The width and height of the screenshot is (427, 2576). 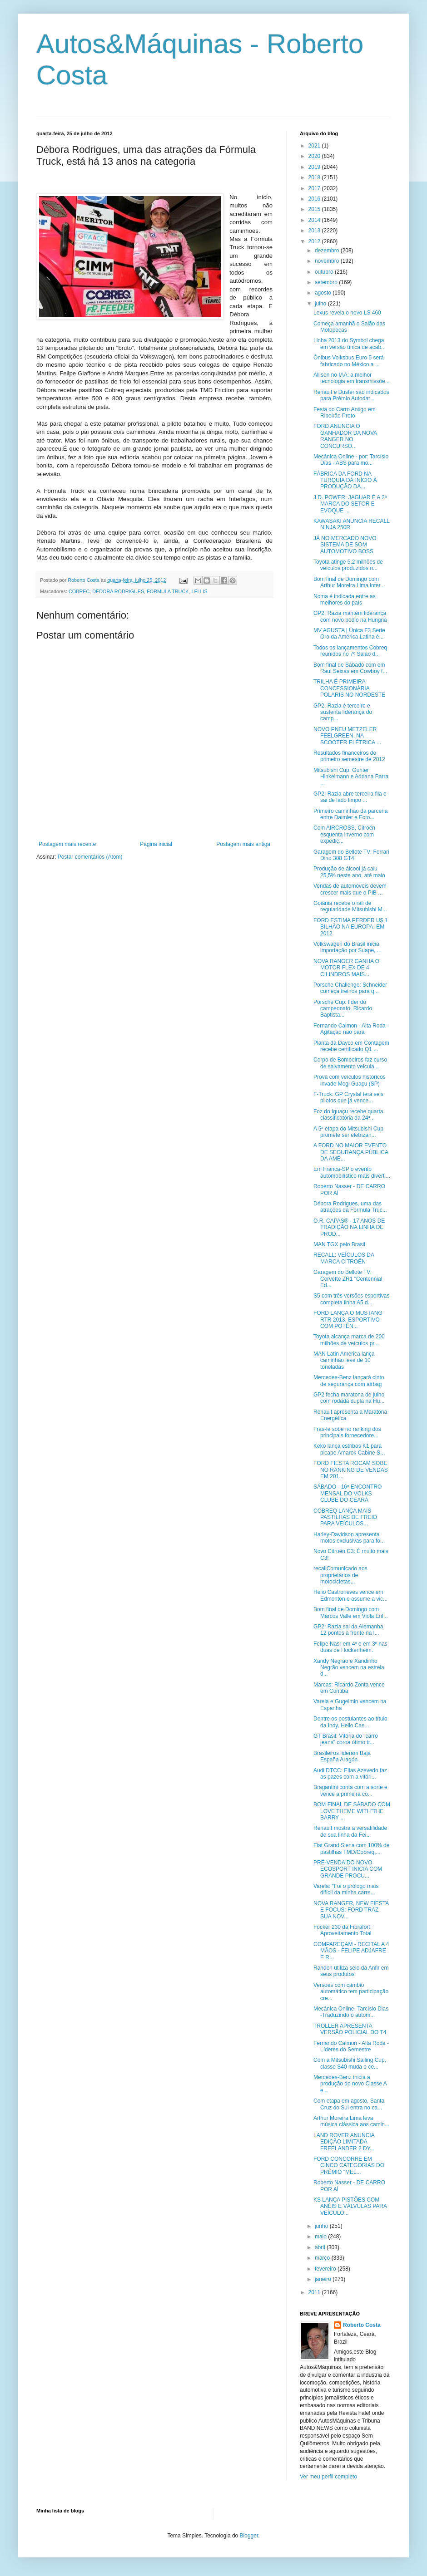 I want to click on Primeiro caminhão da parceria entre Daimler e Foto..., so click(x=350, y=814).